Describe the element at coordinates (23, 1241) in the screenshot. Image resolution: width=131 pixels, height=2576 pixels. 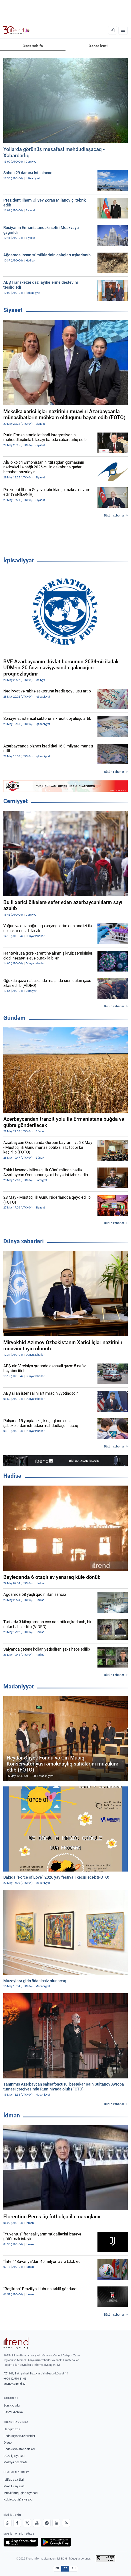
I see `Dünya xəbərləri` at that location.